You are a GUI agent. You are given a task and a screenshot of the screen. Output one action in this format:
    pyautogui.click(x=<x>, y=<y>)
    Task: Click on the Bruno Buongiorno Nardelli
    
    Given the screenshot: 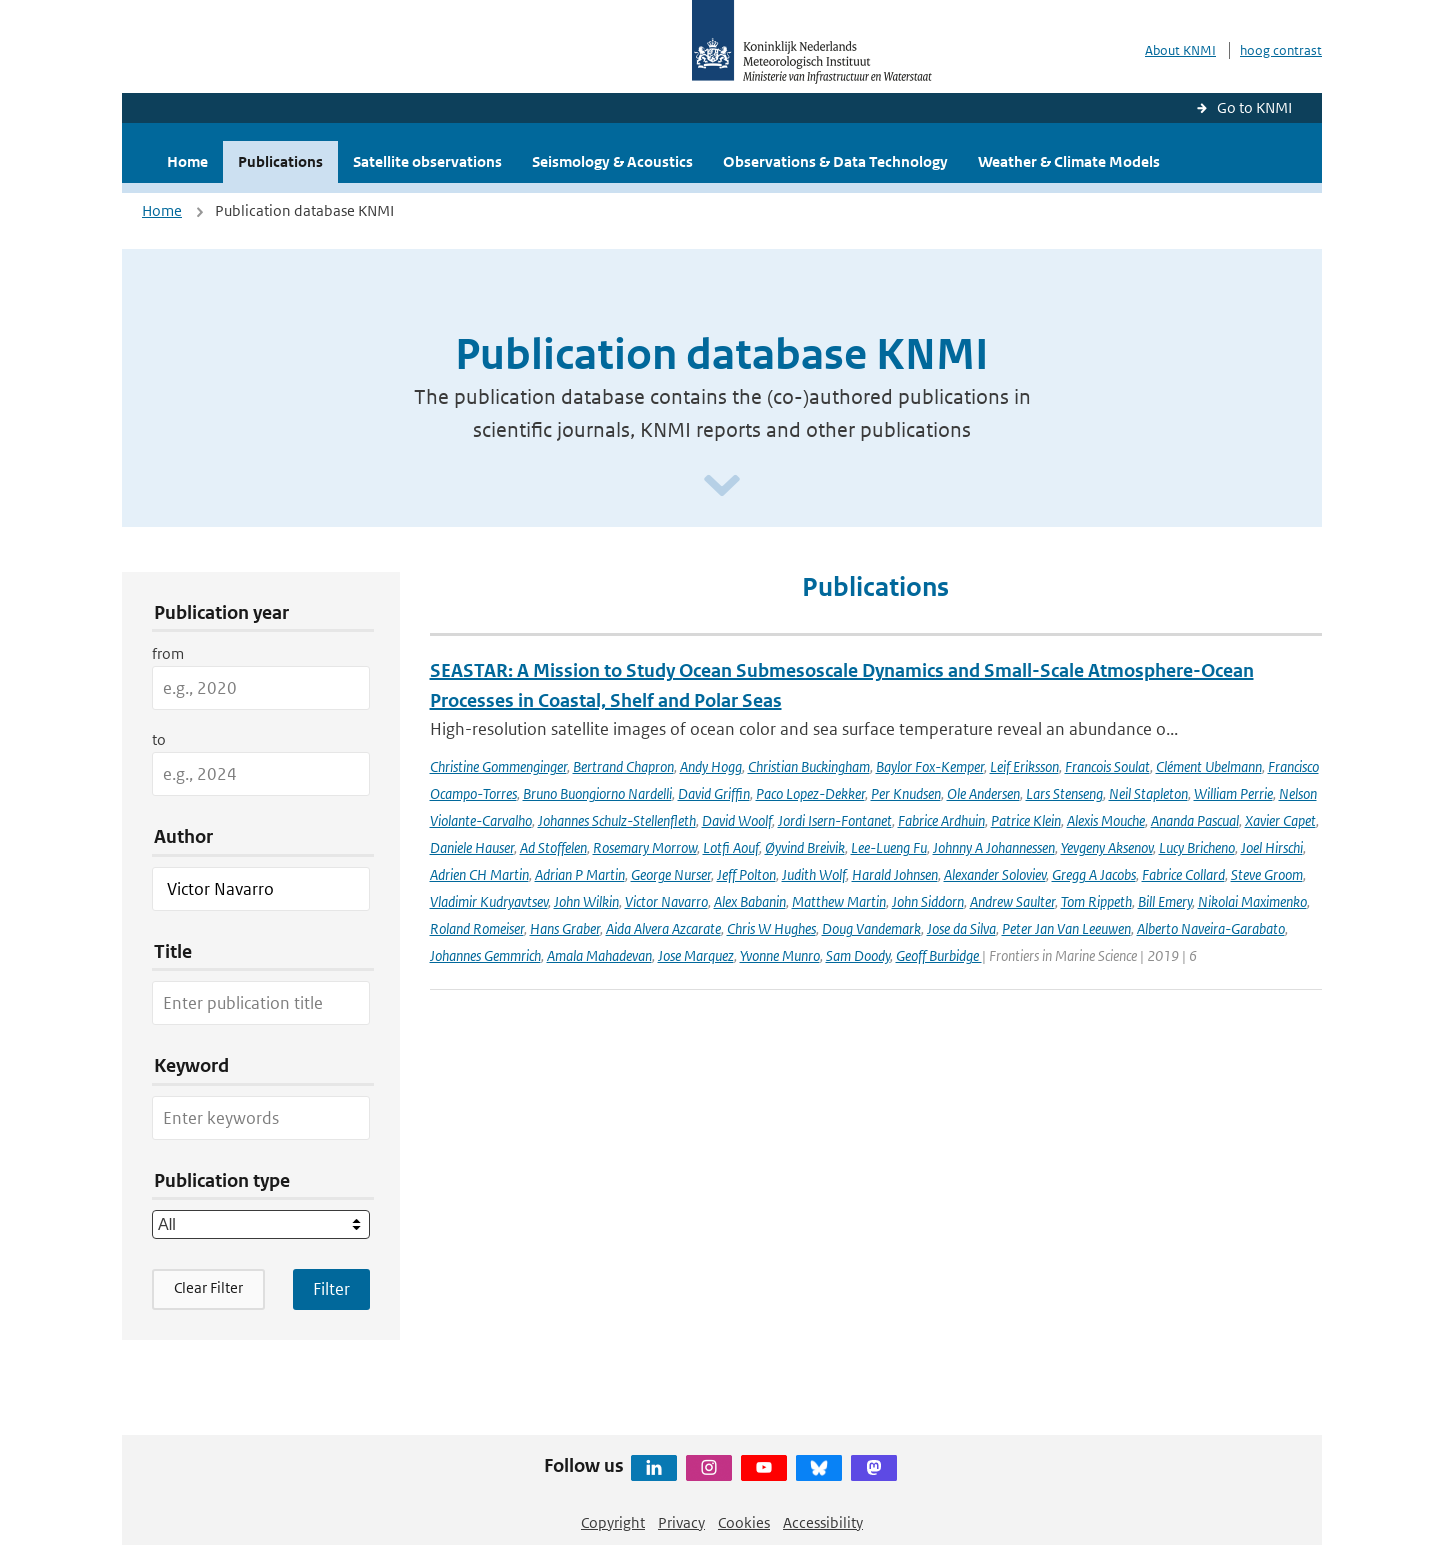 What is the action you would take?
    pyautogui.click(x=597, y=793)
    